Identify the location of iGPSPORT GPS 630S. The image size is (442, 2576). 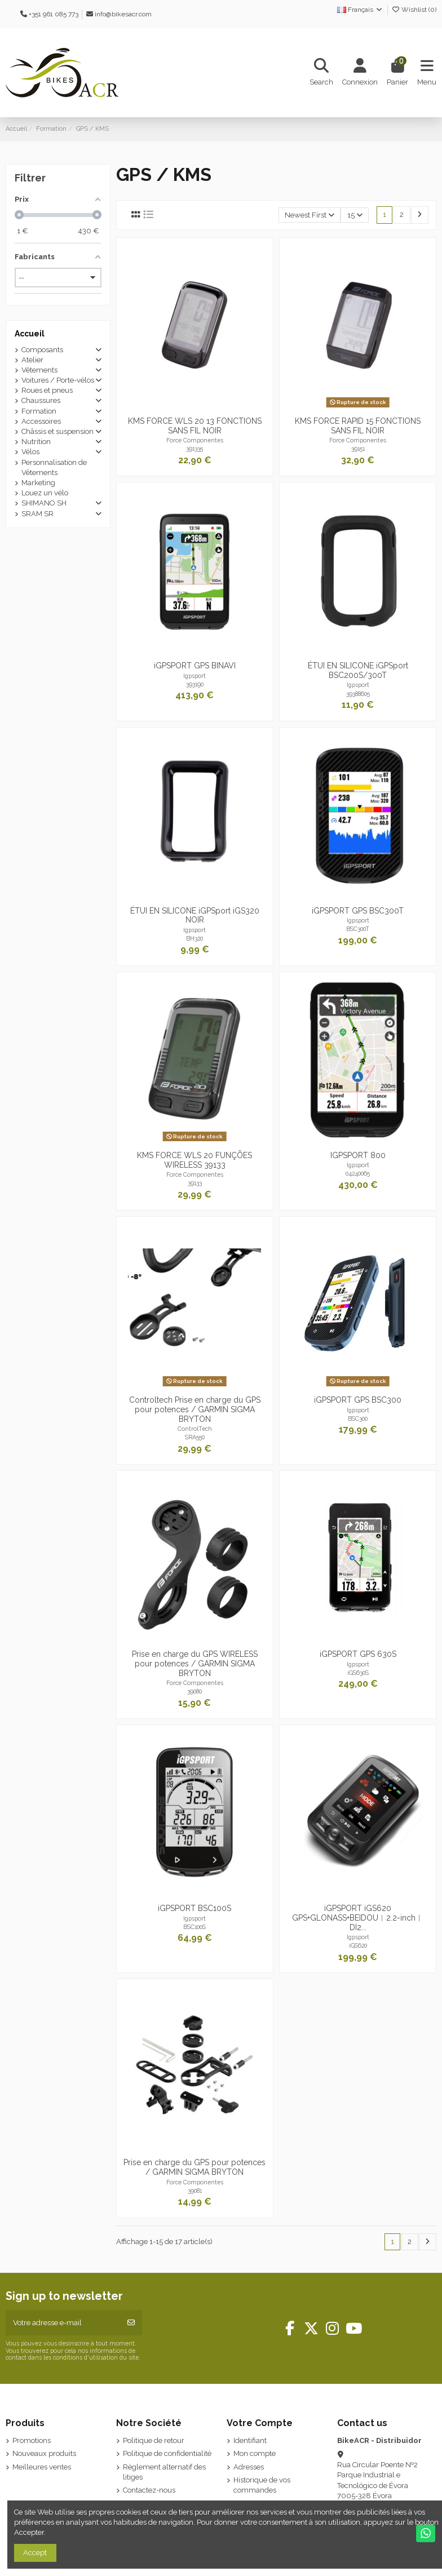
(358, 1654).